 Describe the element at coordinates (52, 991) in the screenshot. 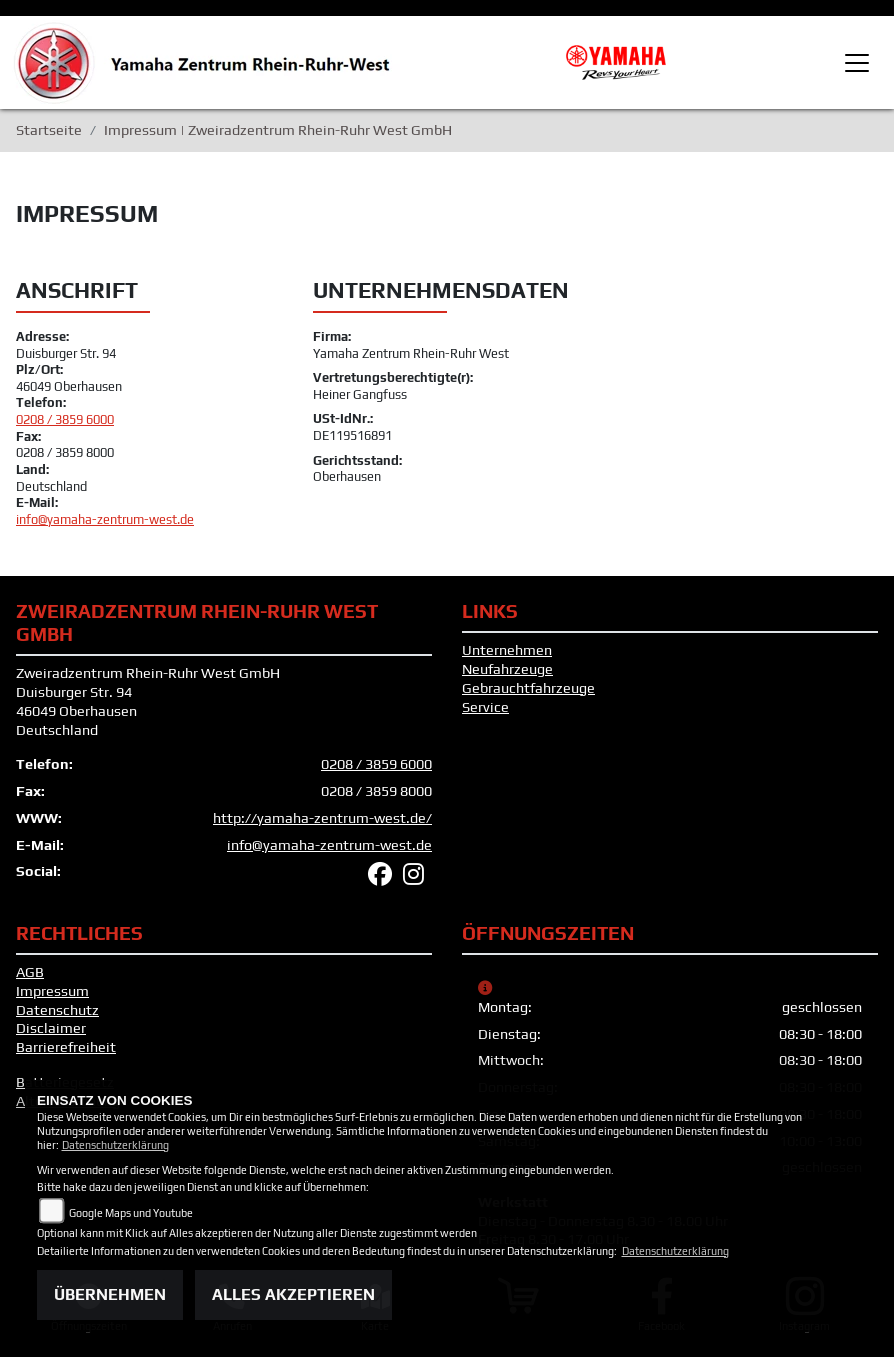

I see `Impressum` at that location.